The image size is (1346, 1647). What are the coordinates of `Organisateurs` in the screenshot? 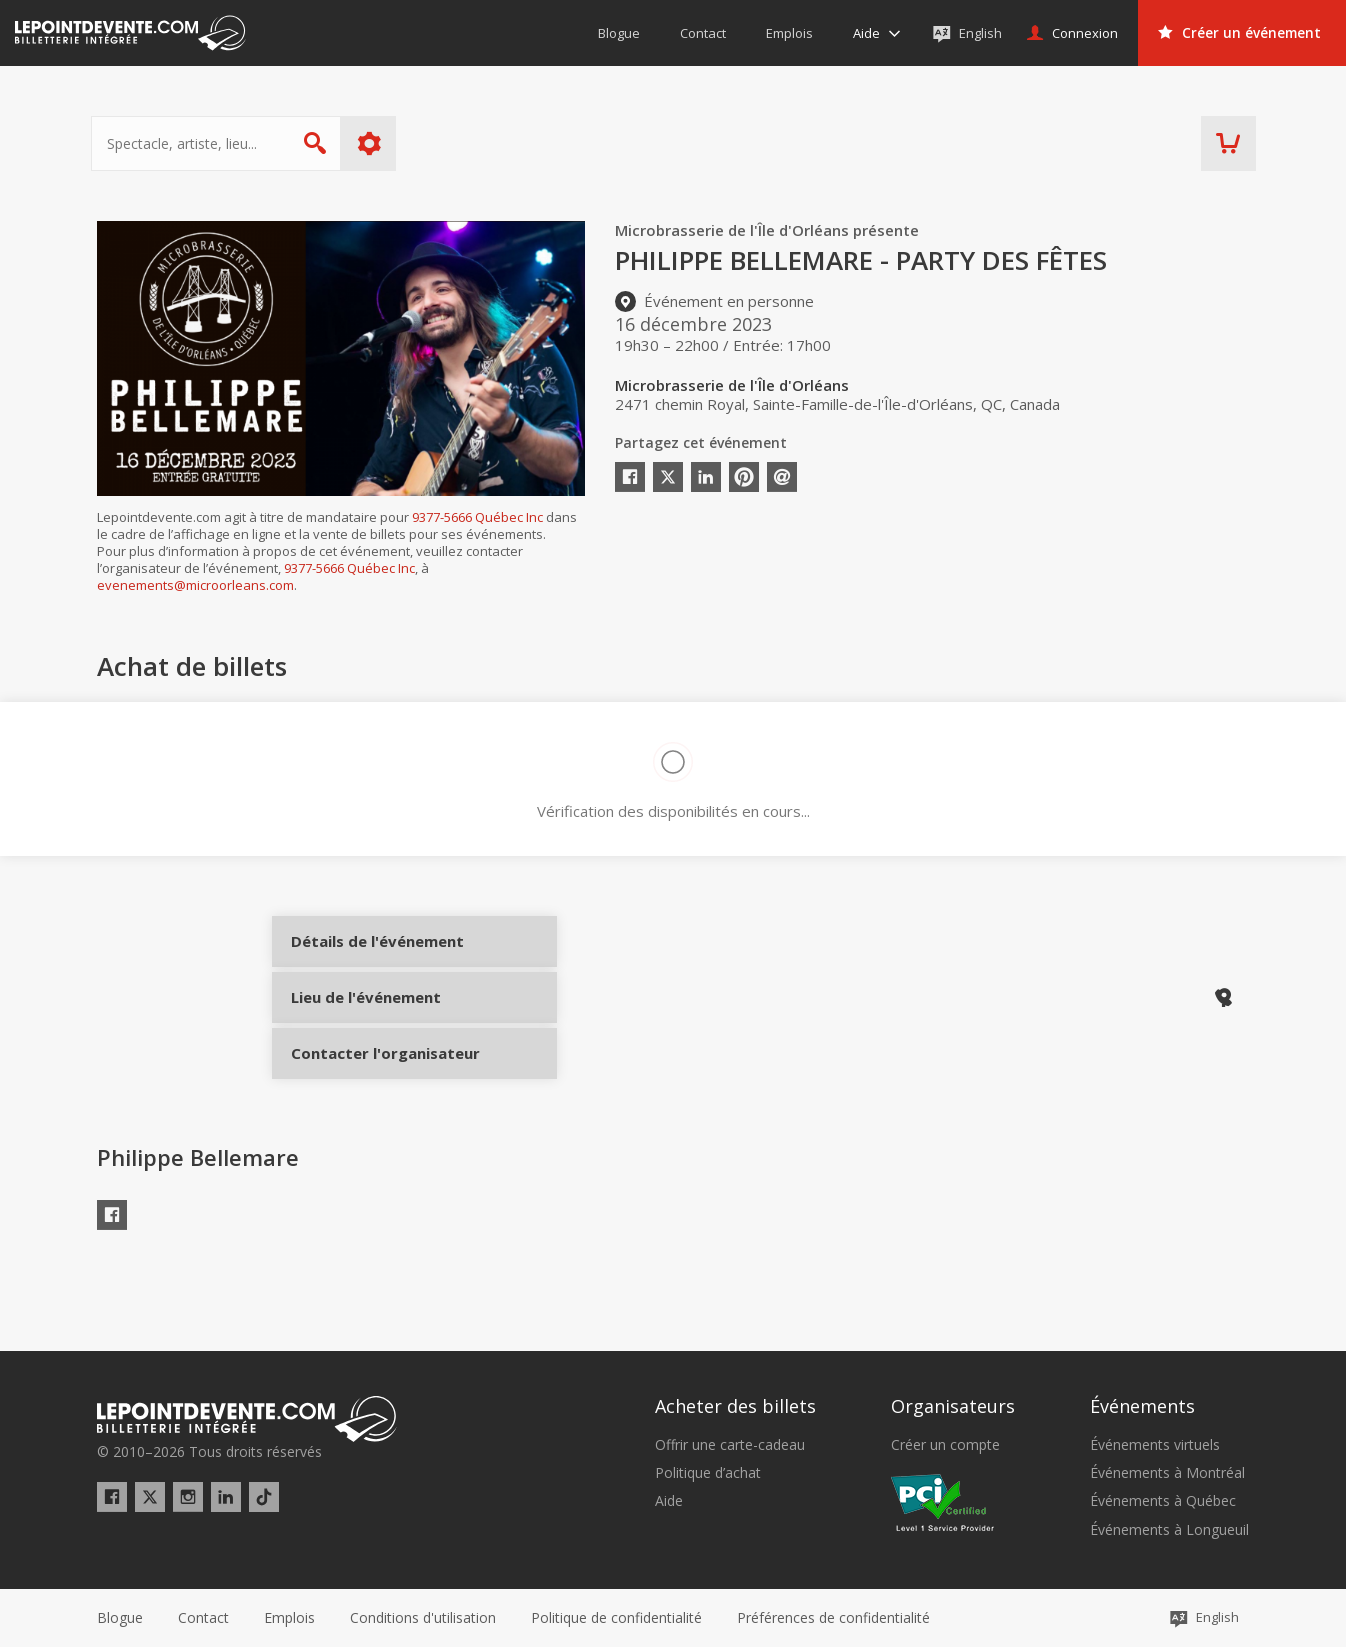 It's located at (953, 1407).